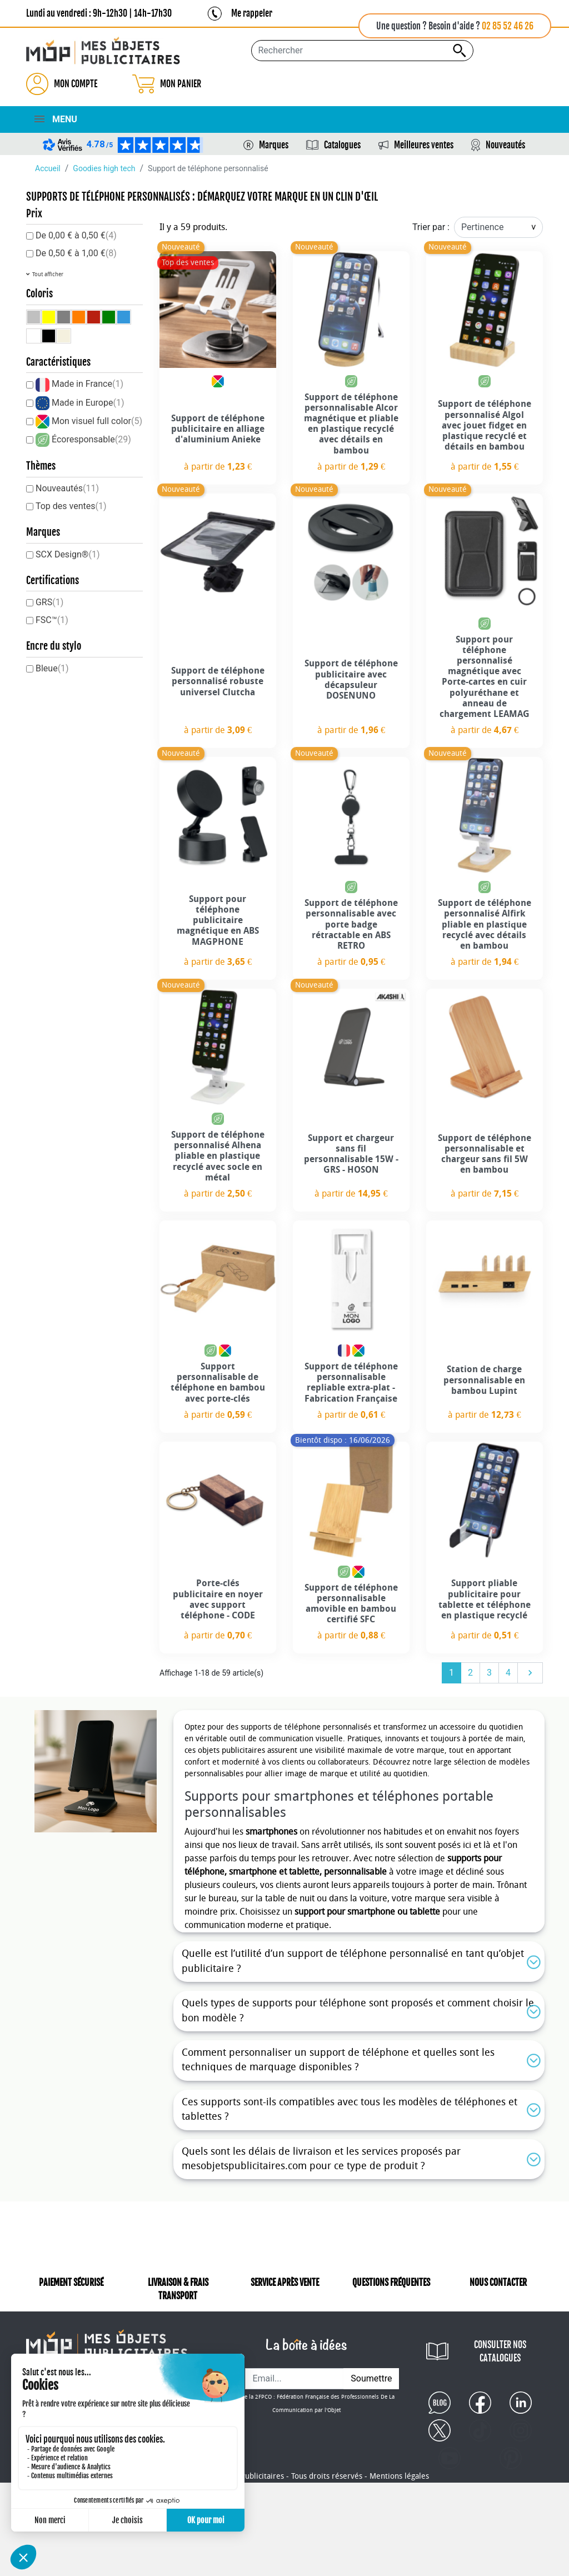 The height and width of the screenshot is (2576, 569). What do you see at coordinates (218, 1599) in the screenshot?
I see `Porte-clés publicitaire en noyer avec support téléphone - CODE` at bounding box center [218, 1599].